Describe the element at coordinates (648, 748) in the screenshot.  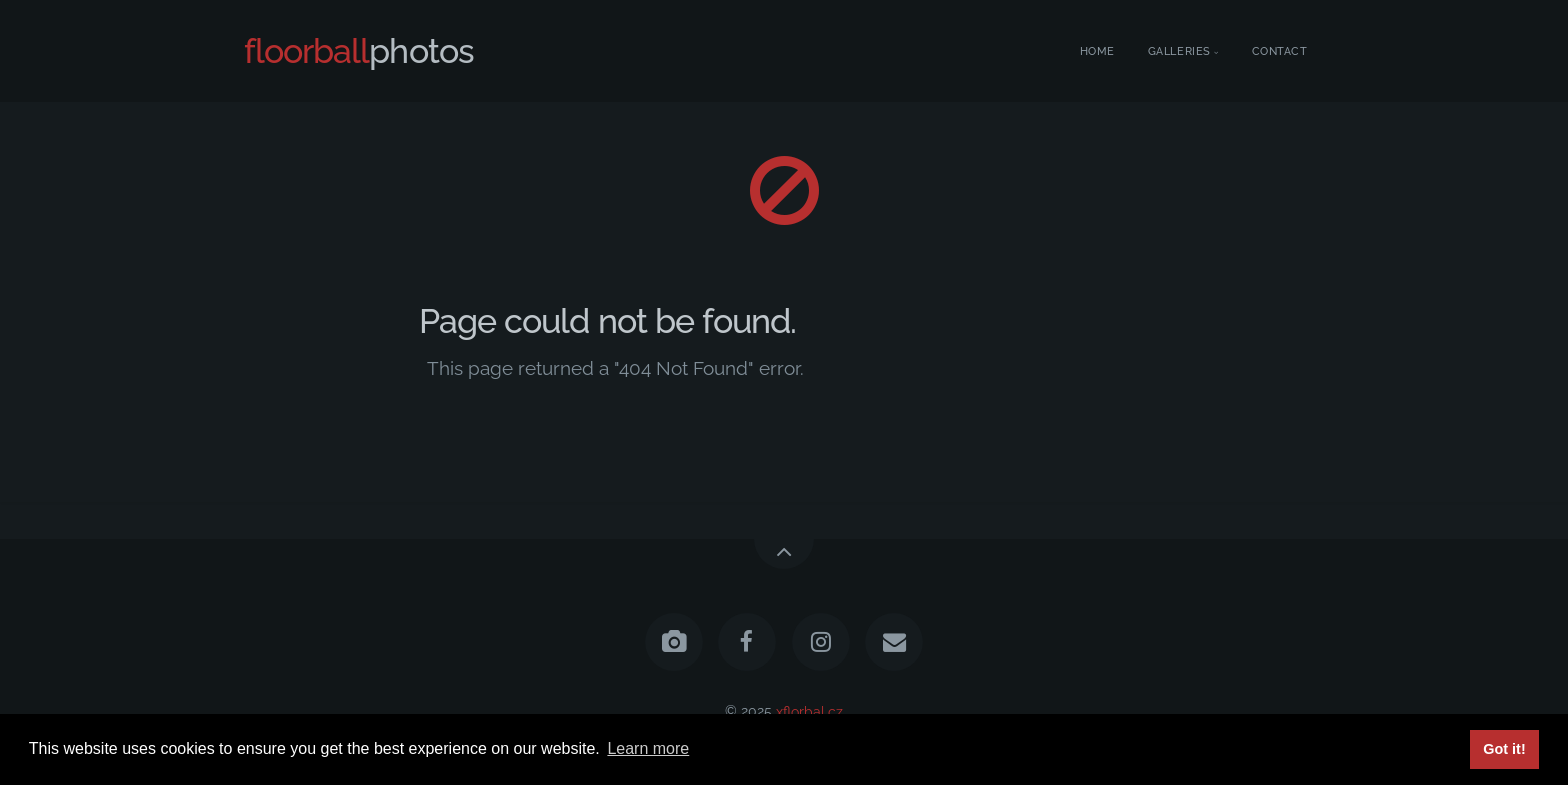
I see `Learn more [button]` at that location.